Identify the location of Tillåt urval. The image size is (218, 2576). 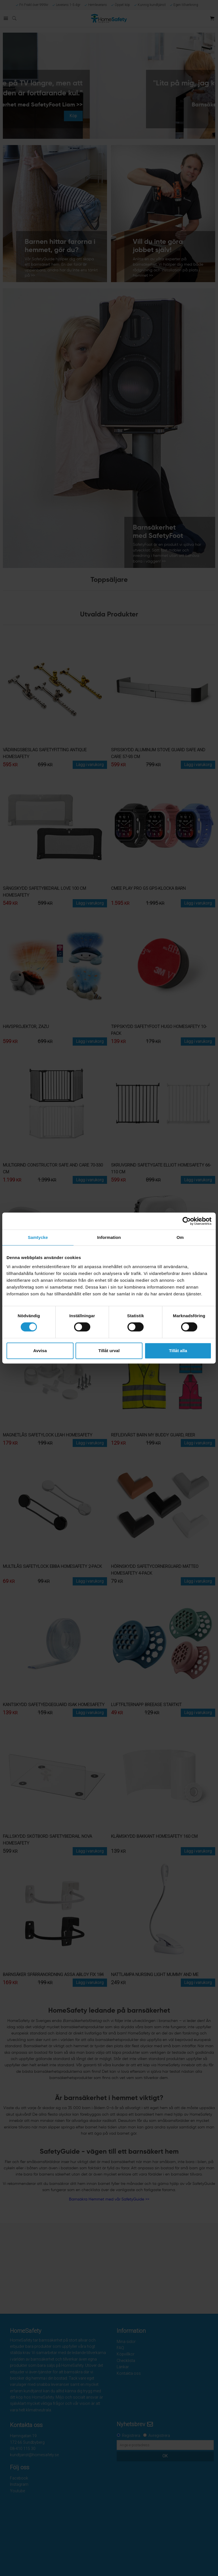
(109, 1350).